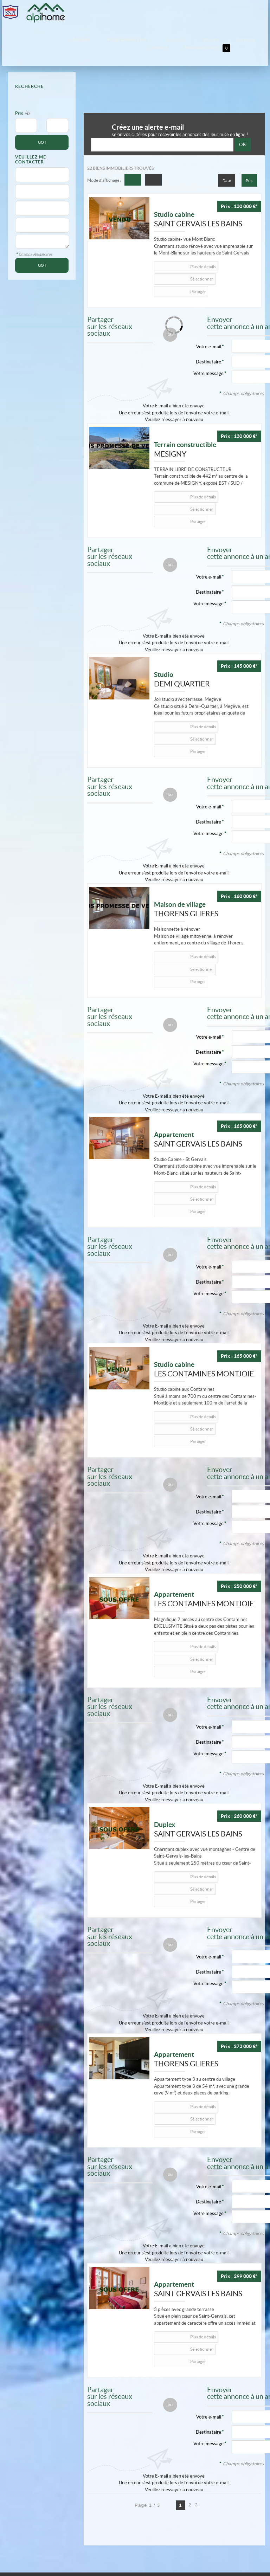 Image resolution: width=270 pixels, height=2576 pixels. I want to click on Sélectionner, so click(219, 260).